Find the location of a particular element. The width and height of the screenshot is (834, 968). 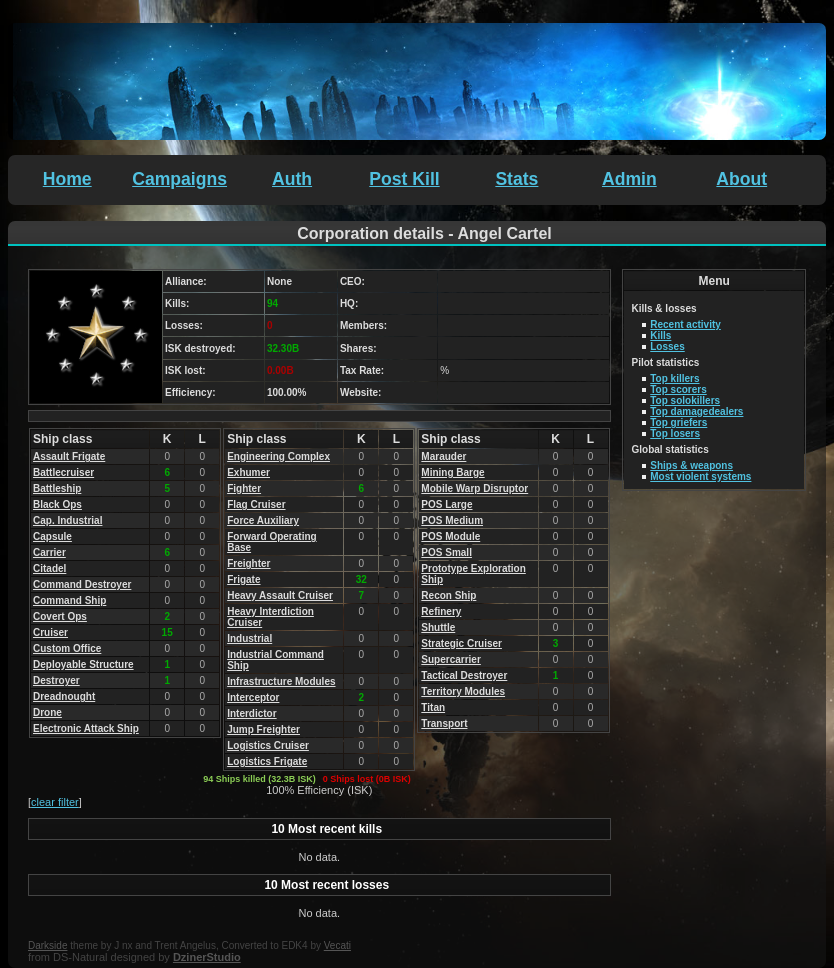

POS Medium is located at coordinates (452, 520).